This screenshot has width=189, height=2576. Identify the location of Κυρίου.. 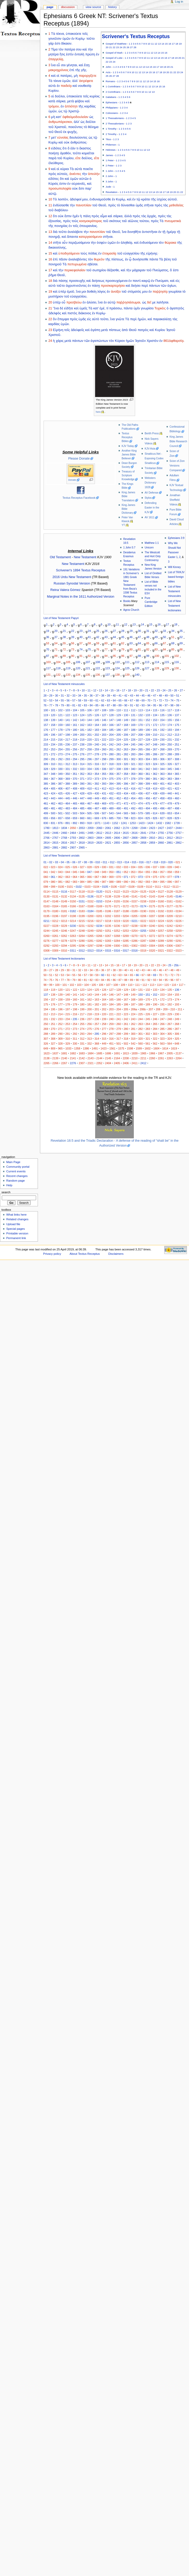
(54, 90).